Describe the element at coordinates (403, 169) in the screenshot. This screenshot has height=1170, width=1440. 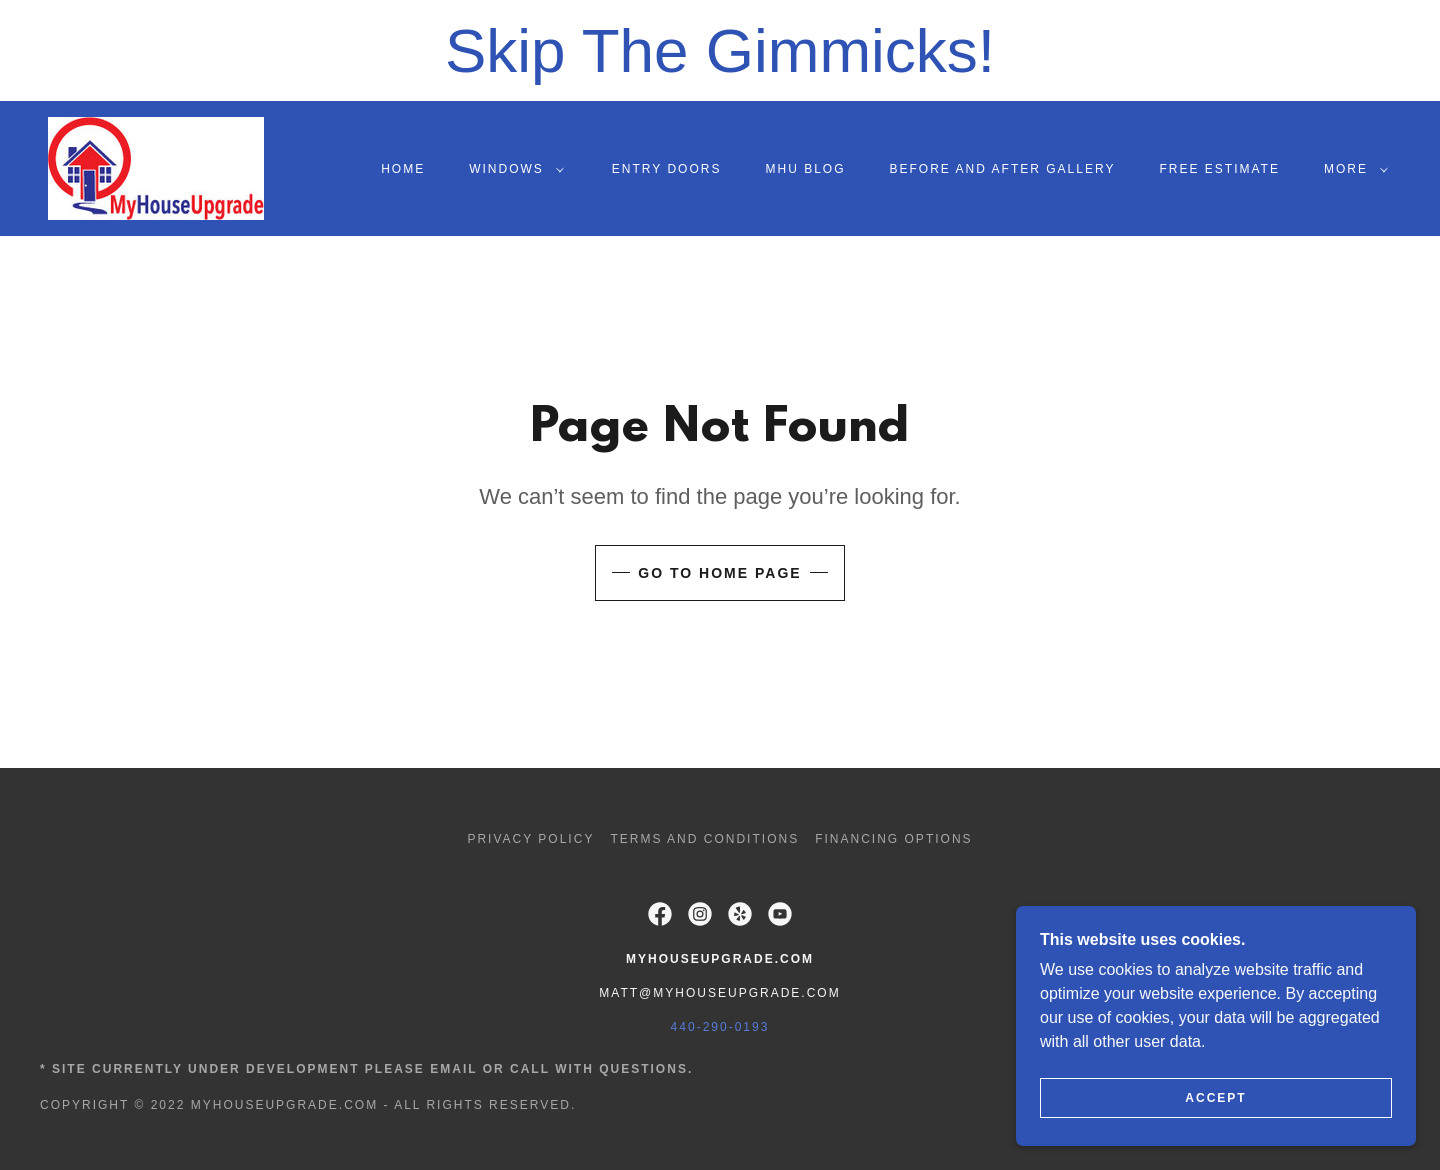
I see `Home [link]` at that location.